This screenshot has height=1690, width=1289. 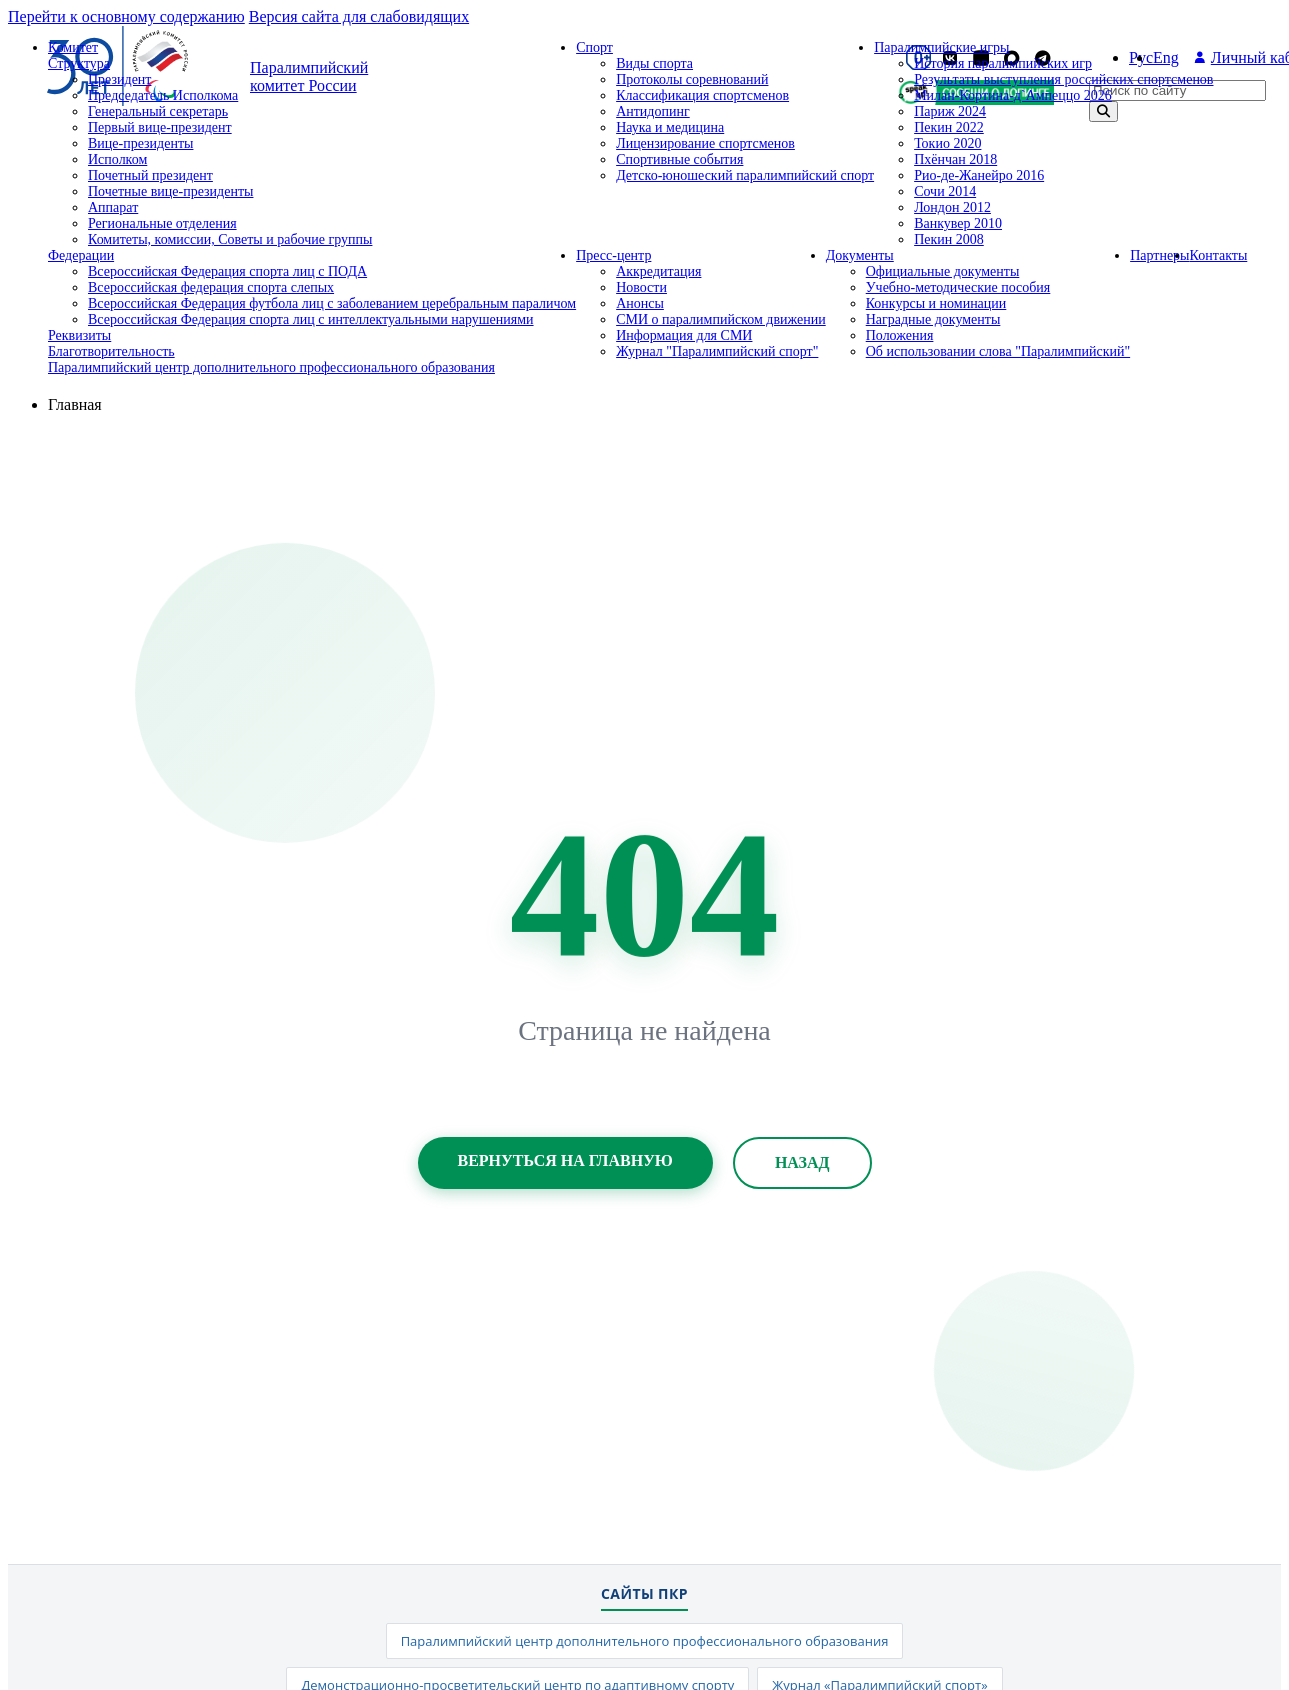 I want to click on Комитеты, комиссии, Советы и рабочие группы, so click(x=230, y=239).